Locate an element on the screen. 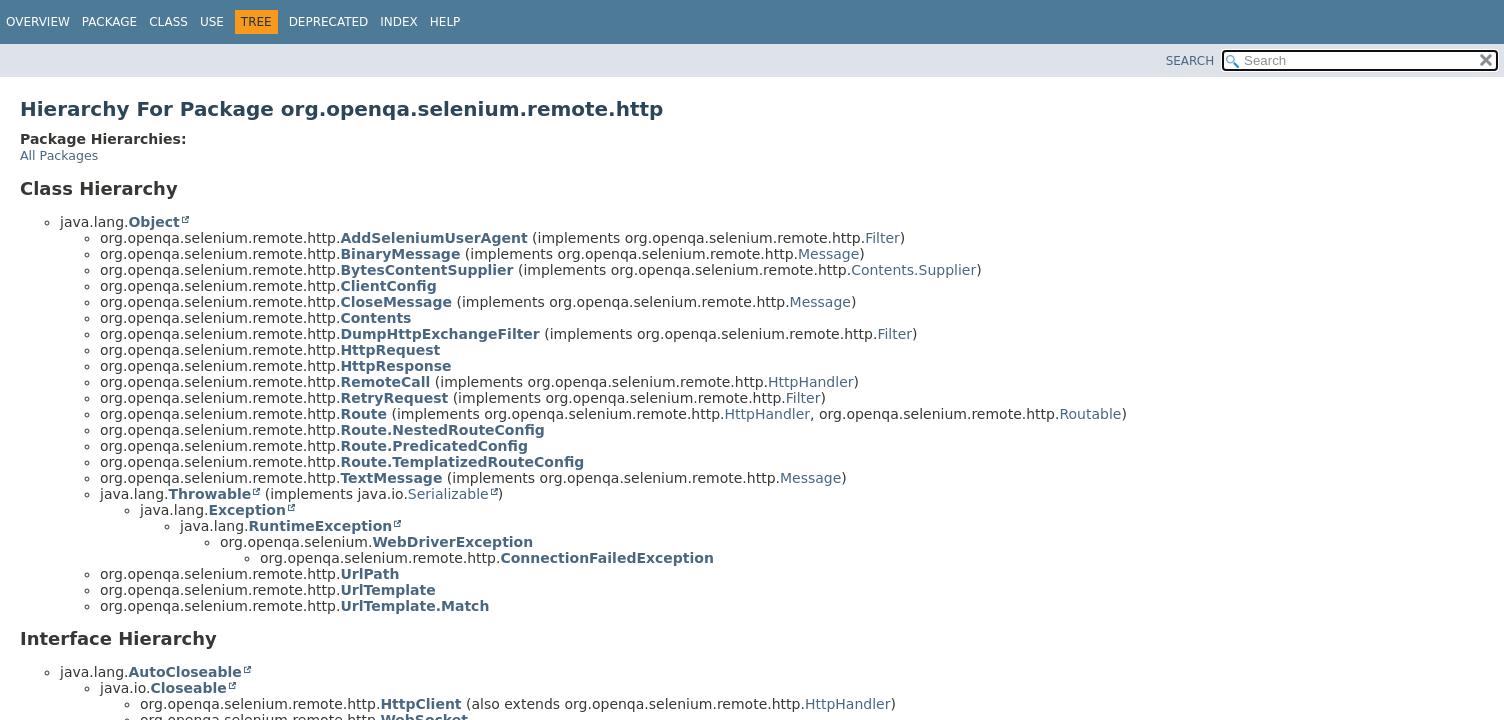 Image resolution: width=1504 pixels, height=720 pixels. Route.PredicatedConfig is located at coordinates (434, 446).